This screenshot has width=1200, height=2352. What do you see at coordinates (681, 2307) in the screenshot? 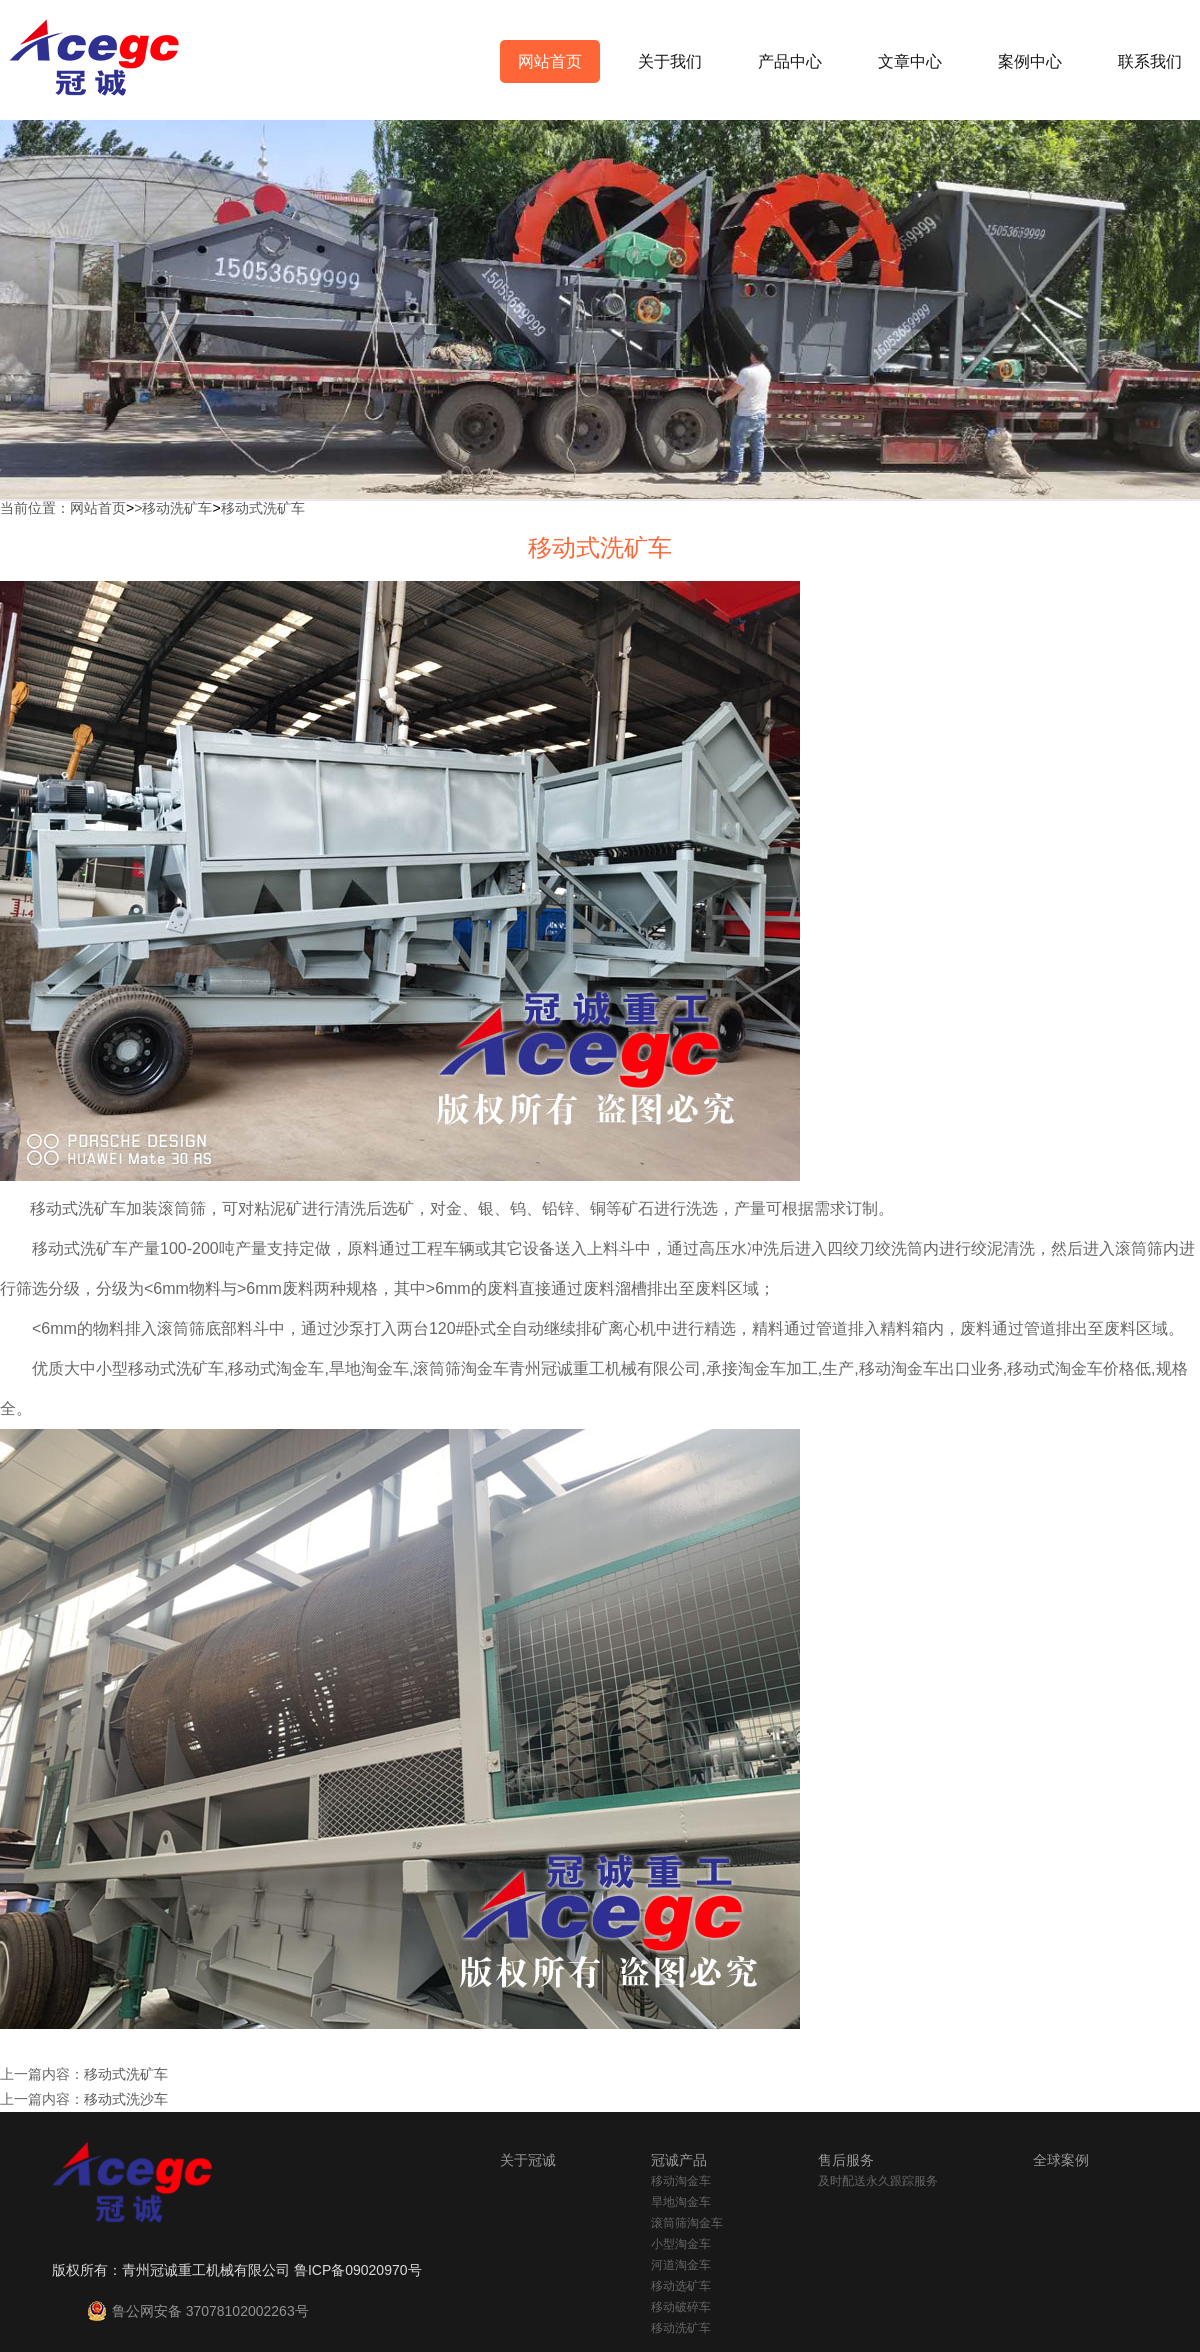
I see `移动破碎车` at bounding box center [681, 2307].